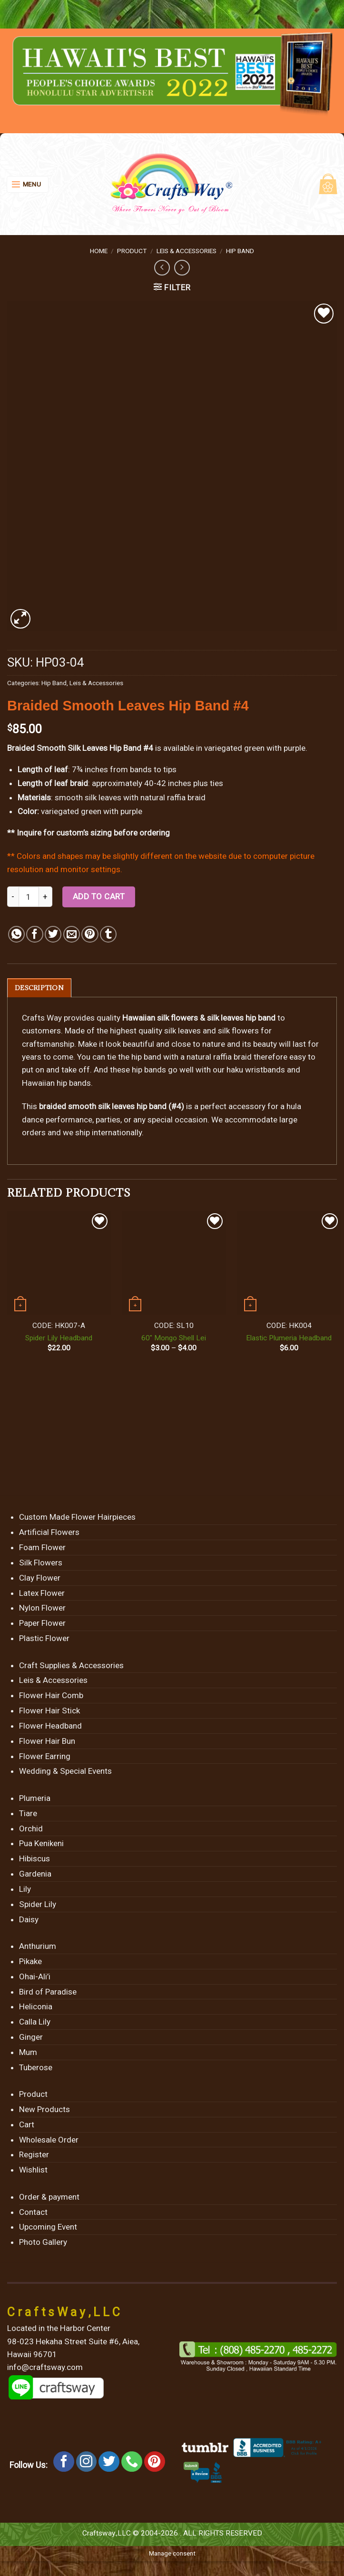 The height and width of the screenshot is (2576, 344). I want to click on [Menu], so click(28, 184).